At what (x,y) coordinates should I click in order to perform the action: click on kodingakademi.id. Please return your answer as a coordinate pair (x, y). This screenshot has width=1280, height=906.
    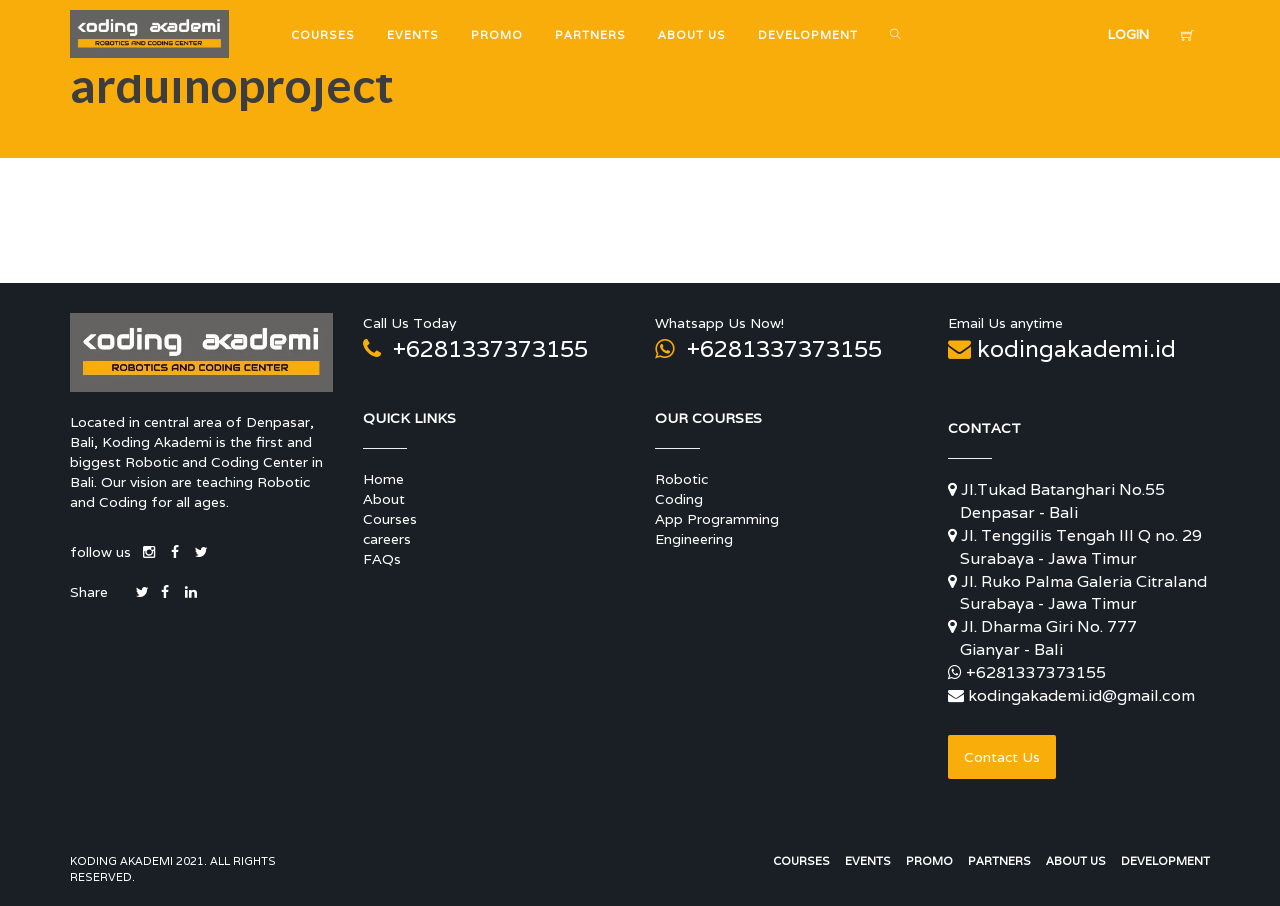
    Looking at the image, I should click on (1062, 349).